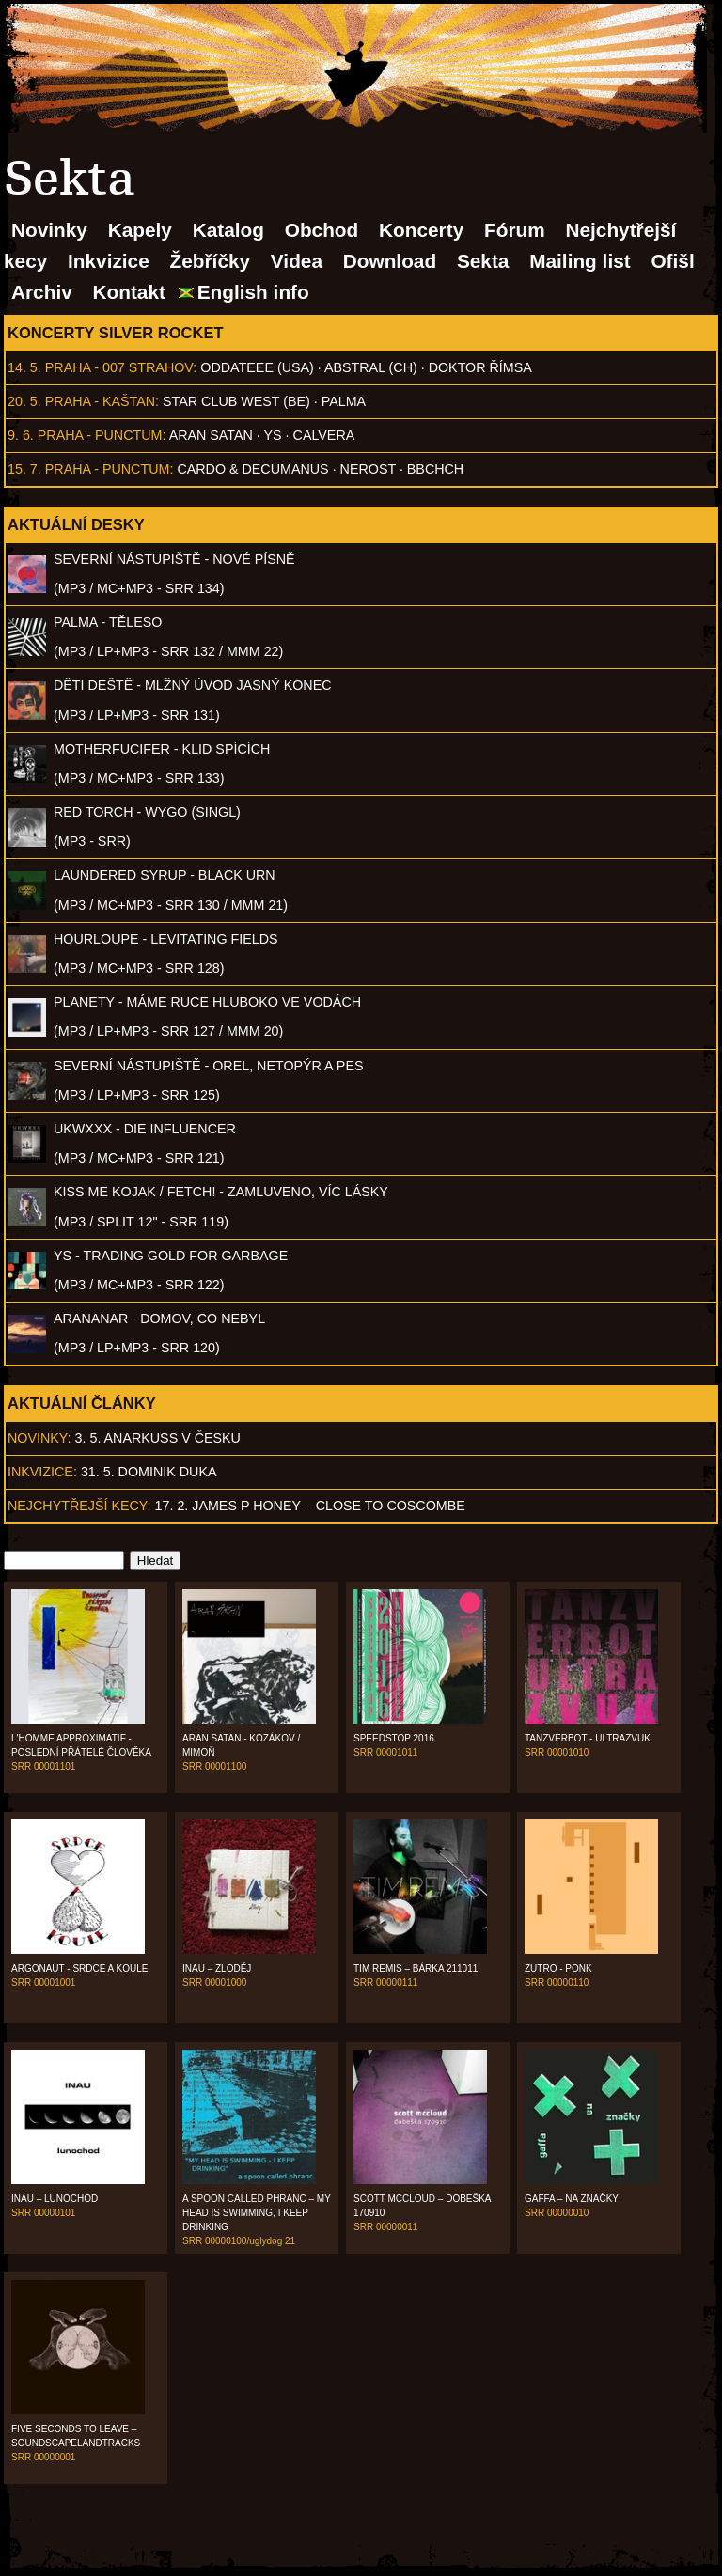  What do you see at coordinates (310, 1505) in the screenshot?
I see `17. 2. James P Honey – Close to Coscombe` at bounding box center [310, 1505].